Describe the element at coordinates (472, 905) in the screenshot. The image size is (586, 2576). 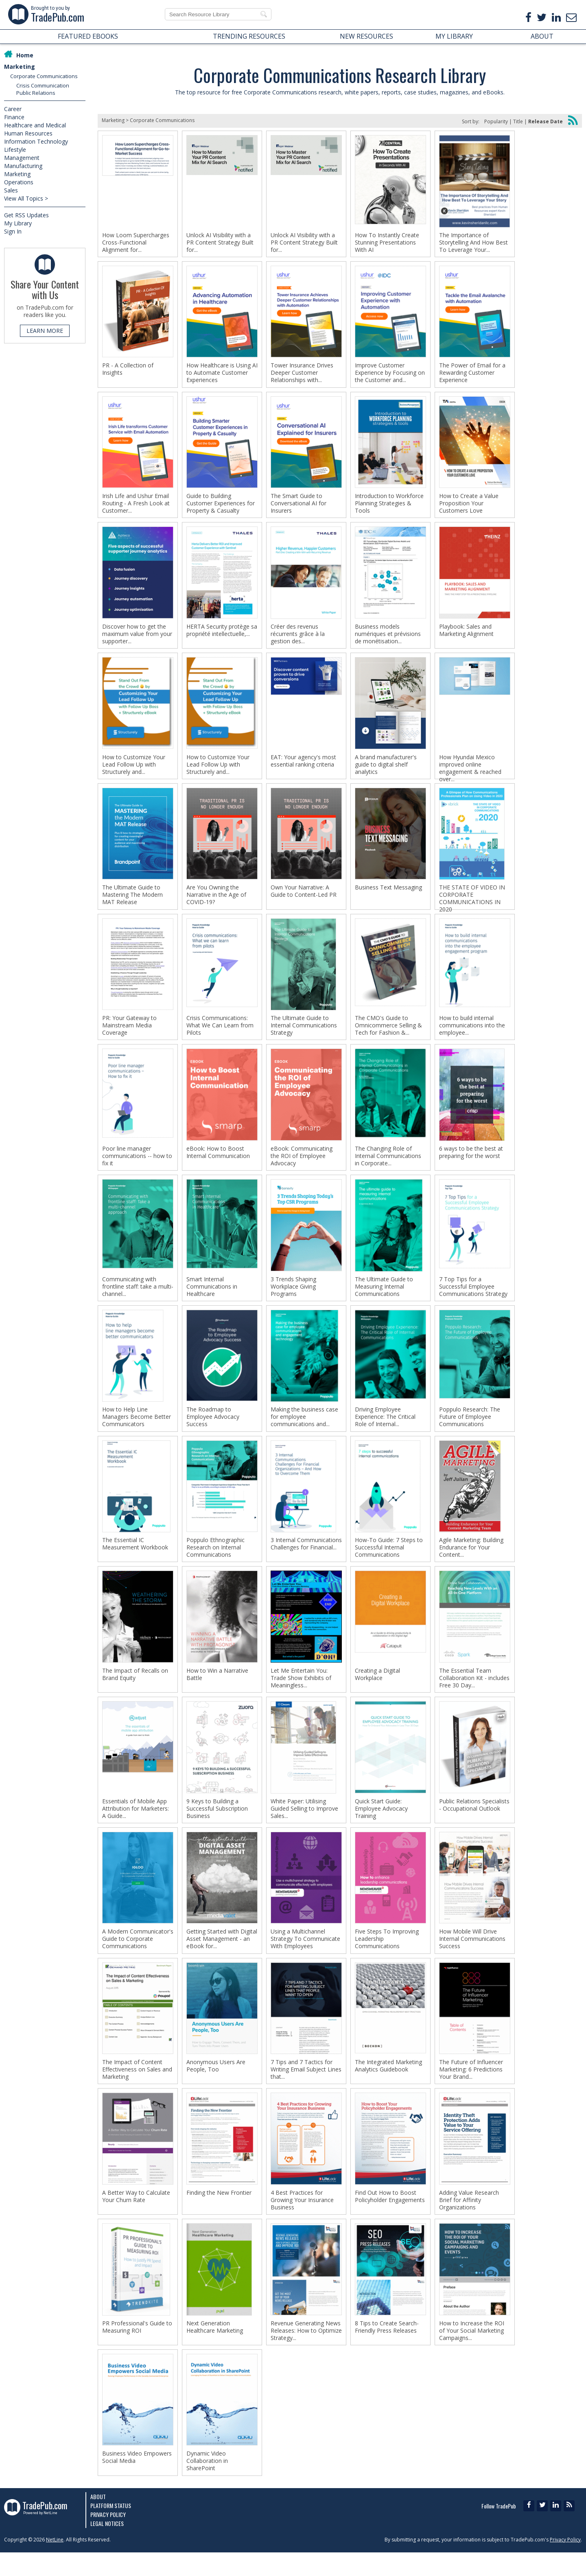
I see `THE STATE OF VIDEO IN CORPORATE COMMUNICATIONS IN 2020` at that location.